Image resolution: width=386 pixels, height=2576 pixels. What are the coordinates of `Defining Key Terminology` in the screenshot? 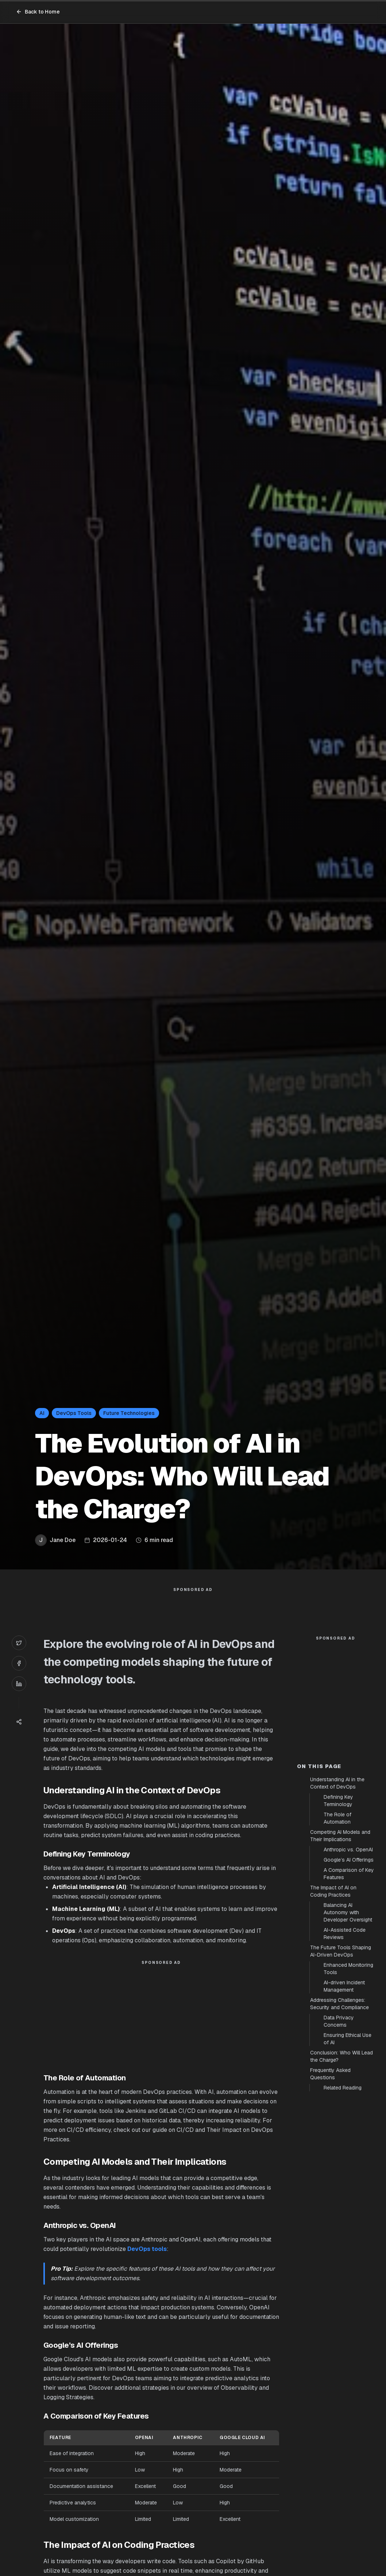 It's located at (338, 1932).